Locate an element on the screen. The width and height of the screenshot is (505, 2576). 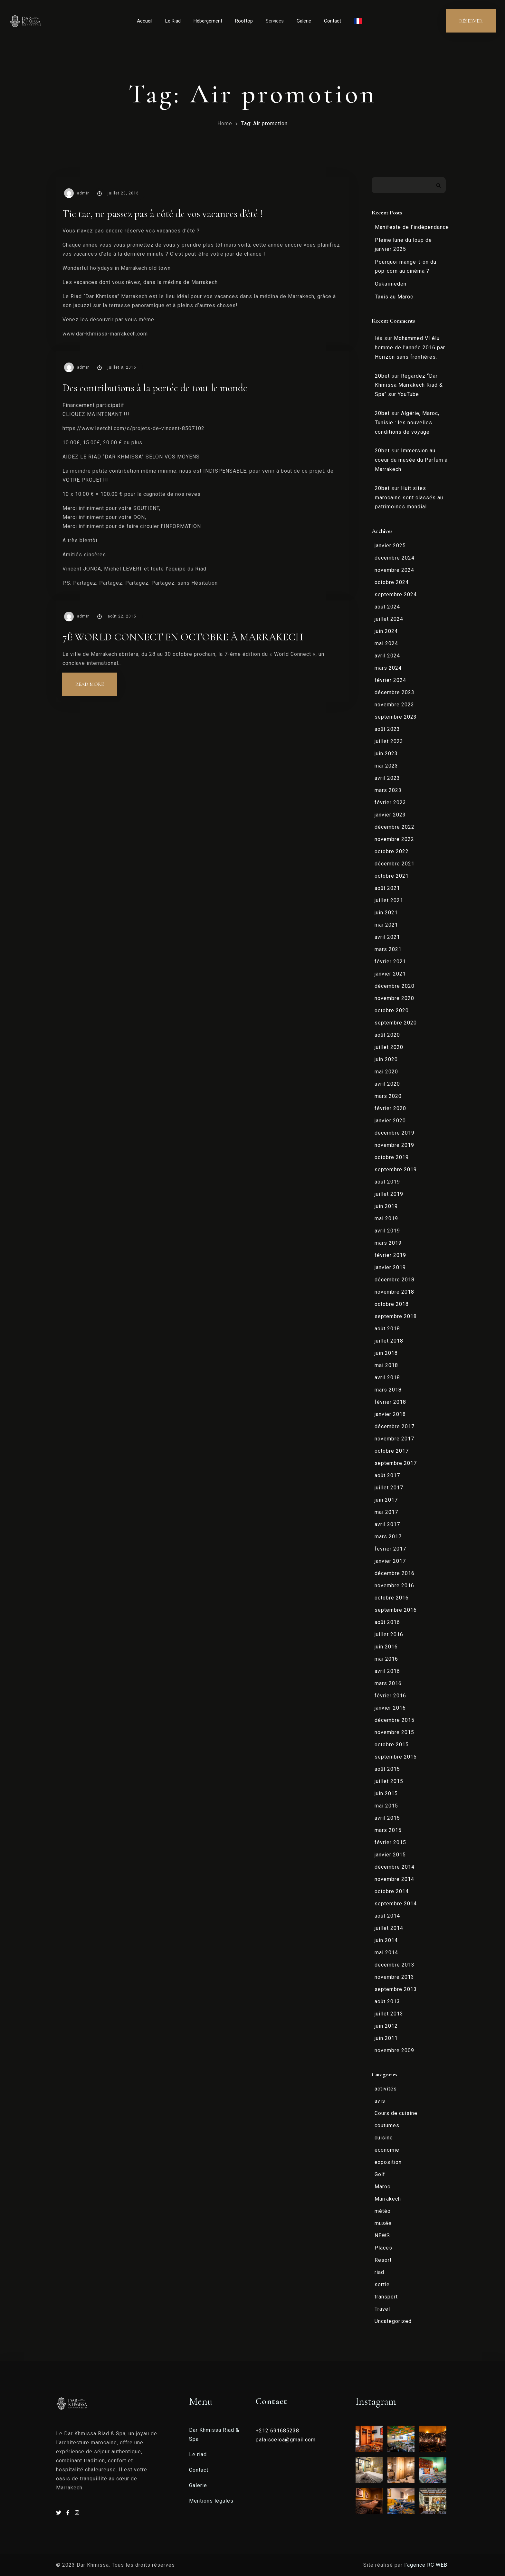
exposition is located at coordinates (388, 2162).